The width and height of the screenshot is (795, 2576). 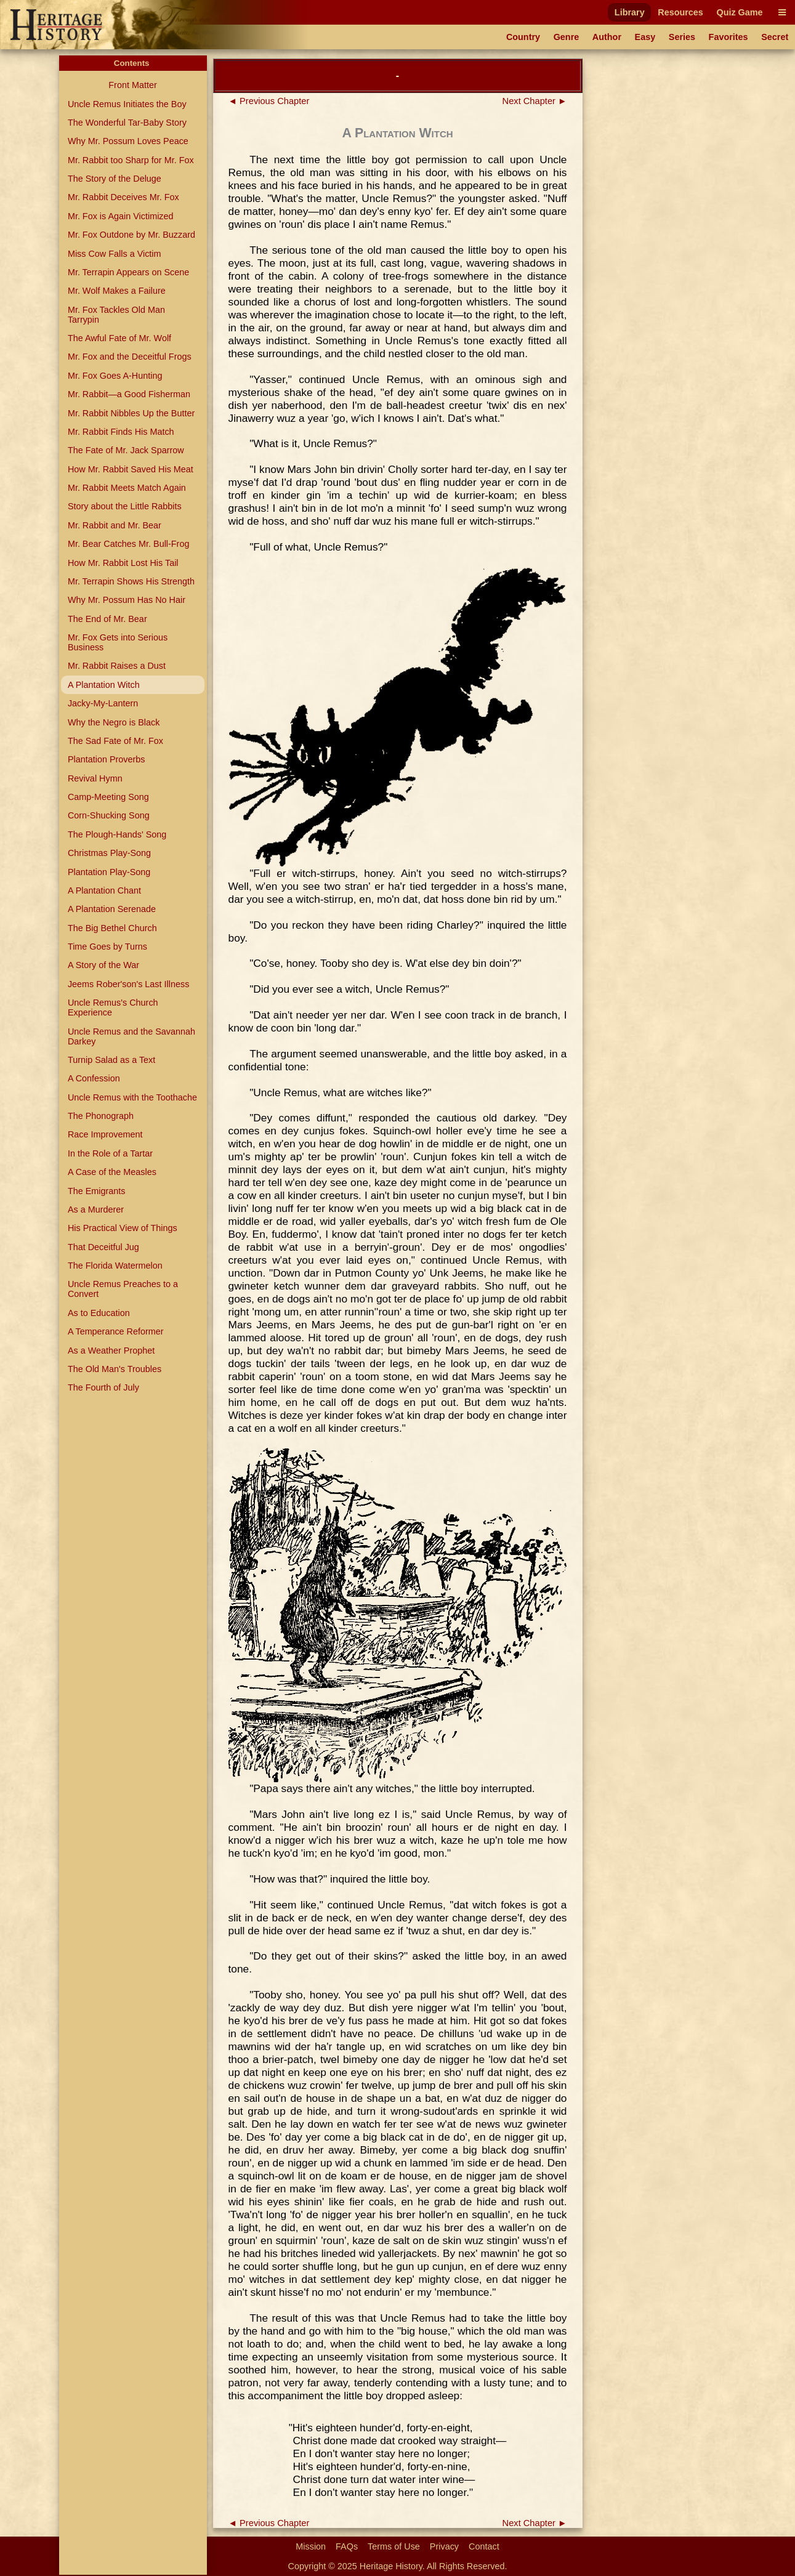 I want to click on Library, so click(x=630, y=12).